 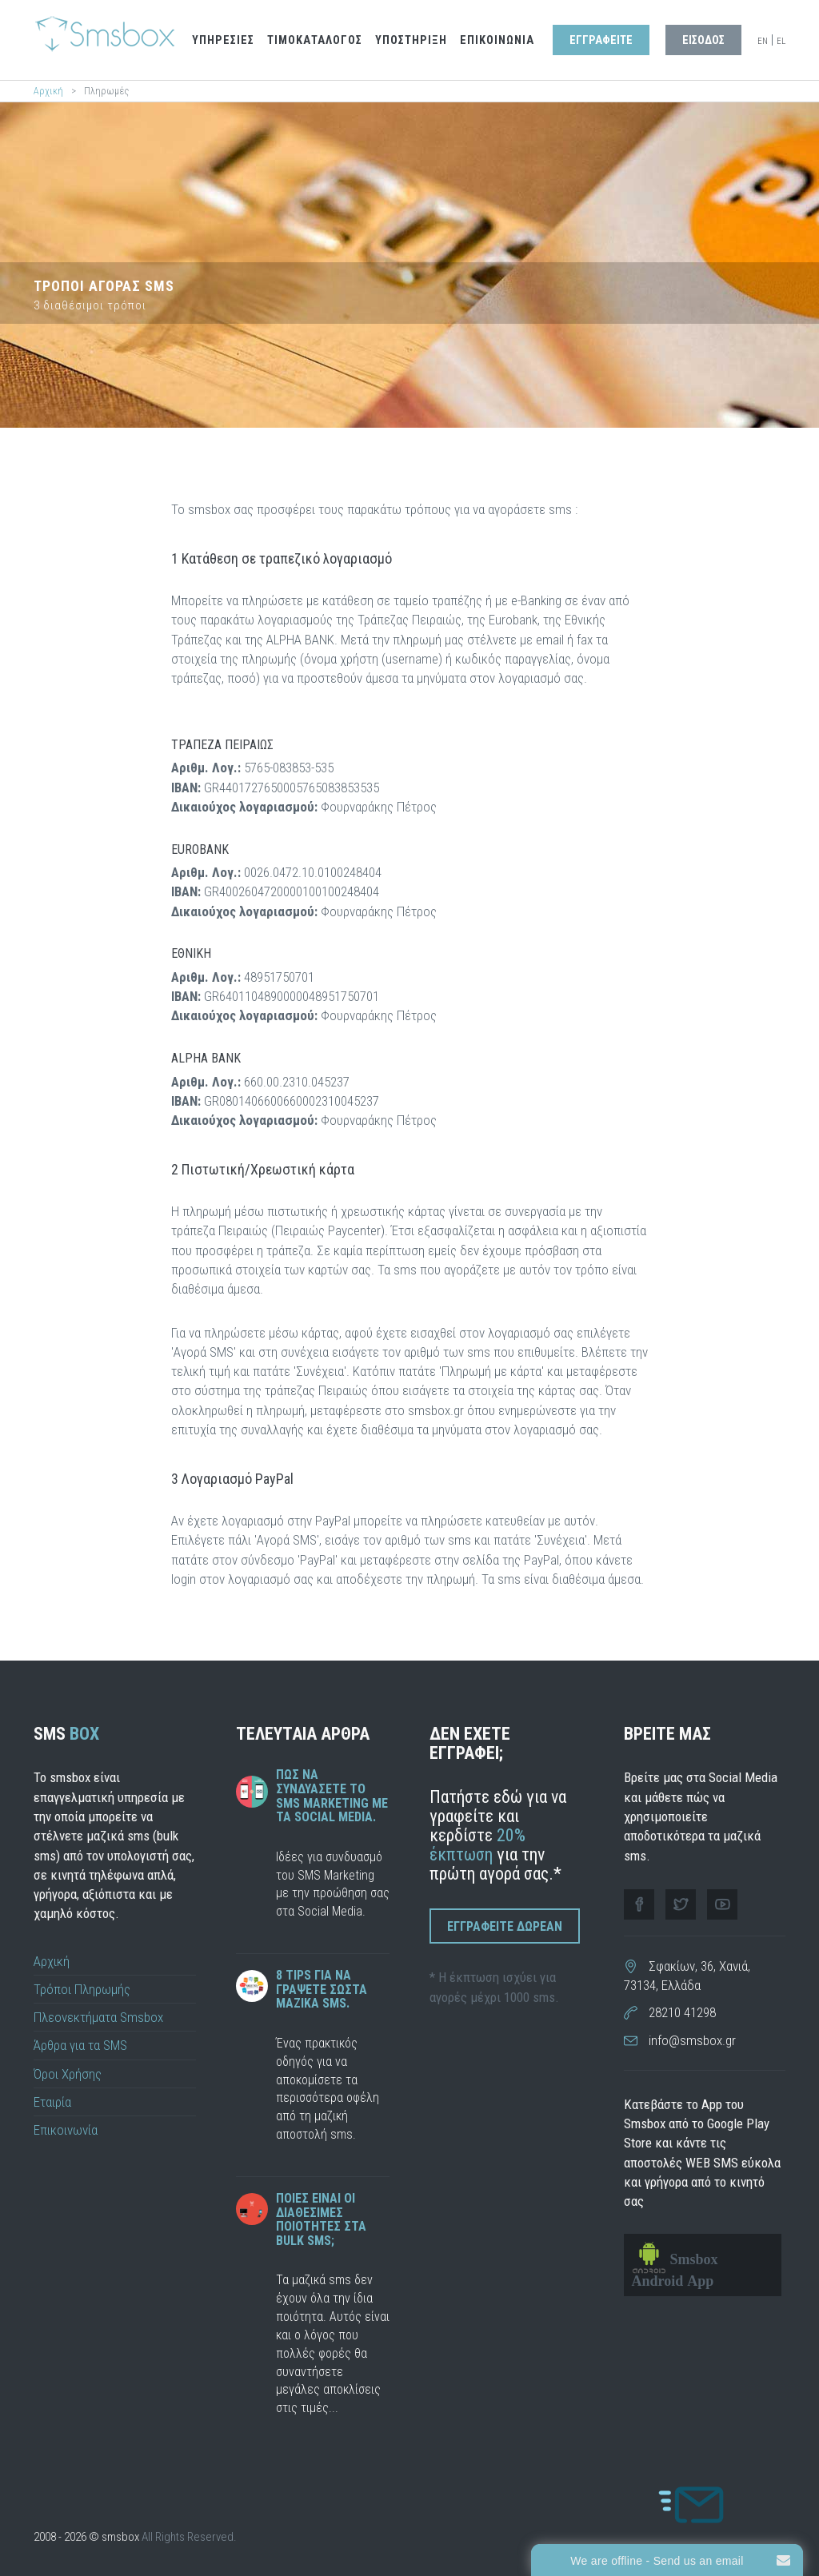 What do you see at coordinates (98, 2017) in the screenshot?
I see `Πλεονεκτήματα Smsbox` at bounding box center [98, 2017].